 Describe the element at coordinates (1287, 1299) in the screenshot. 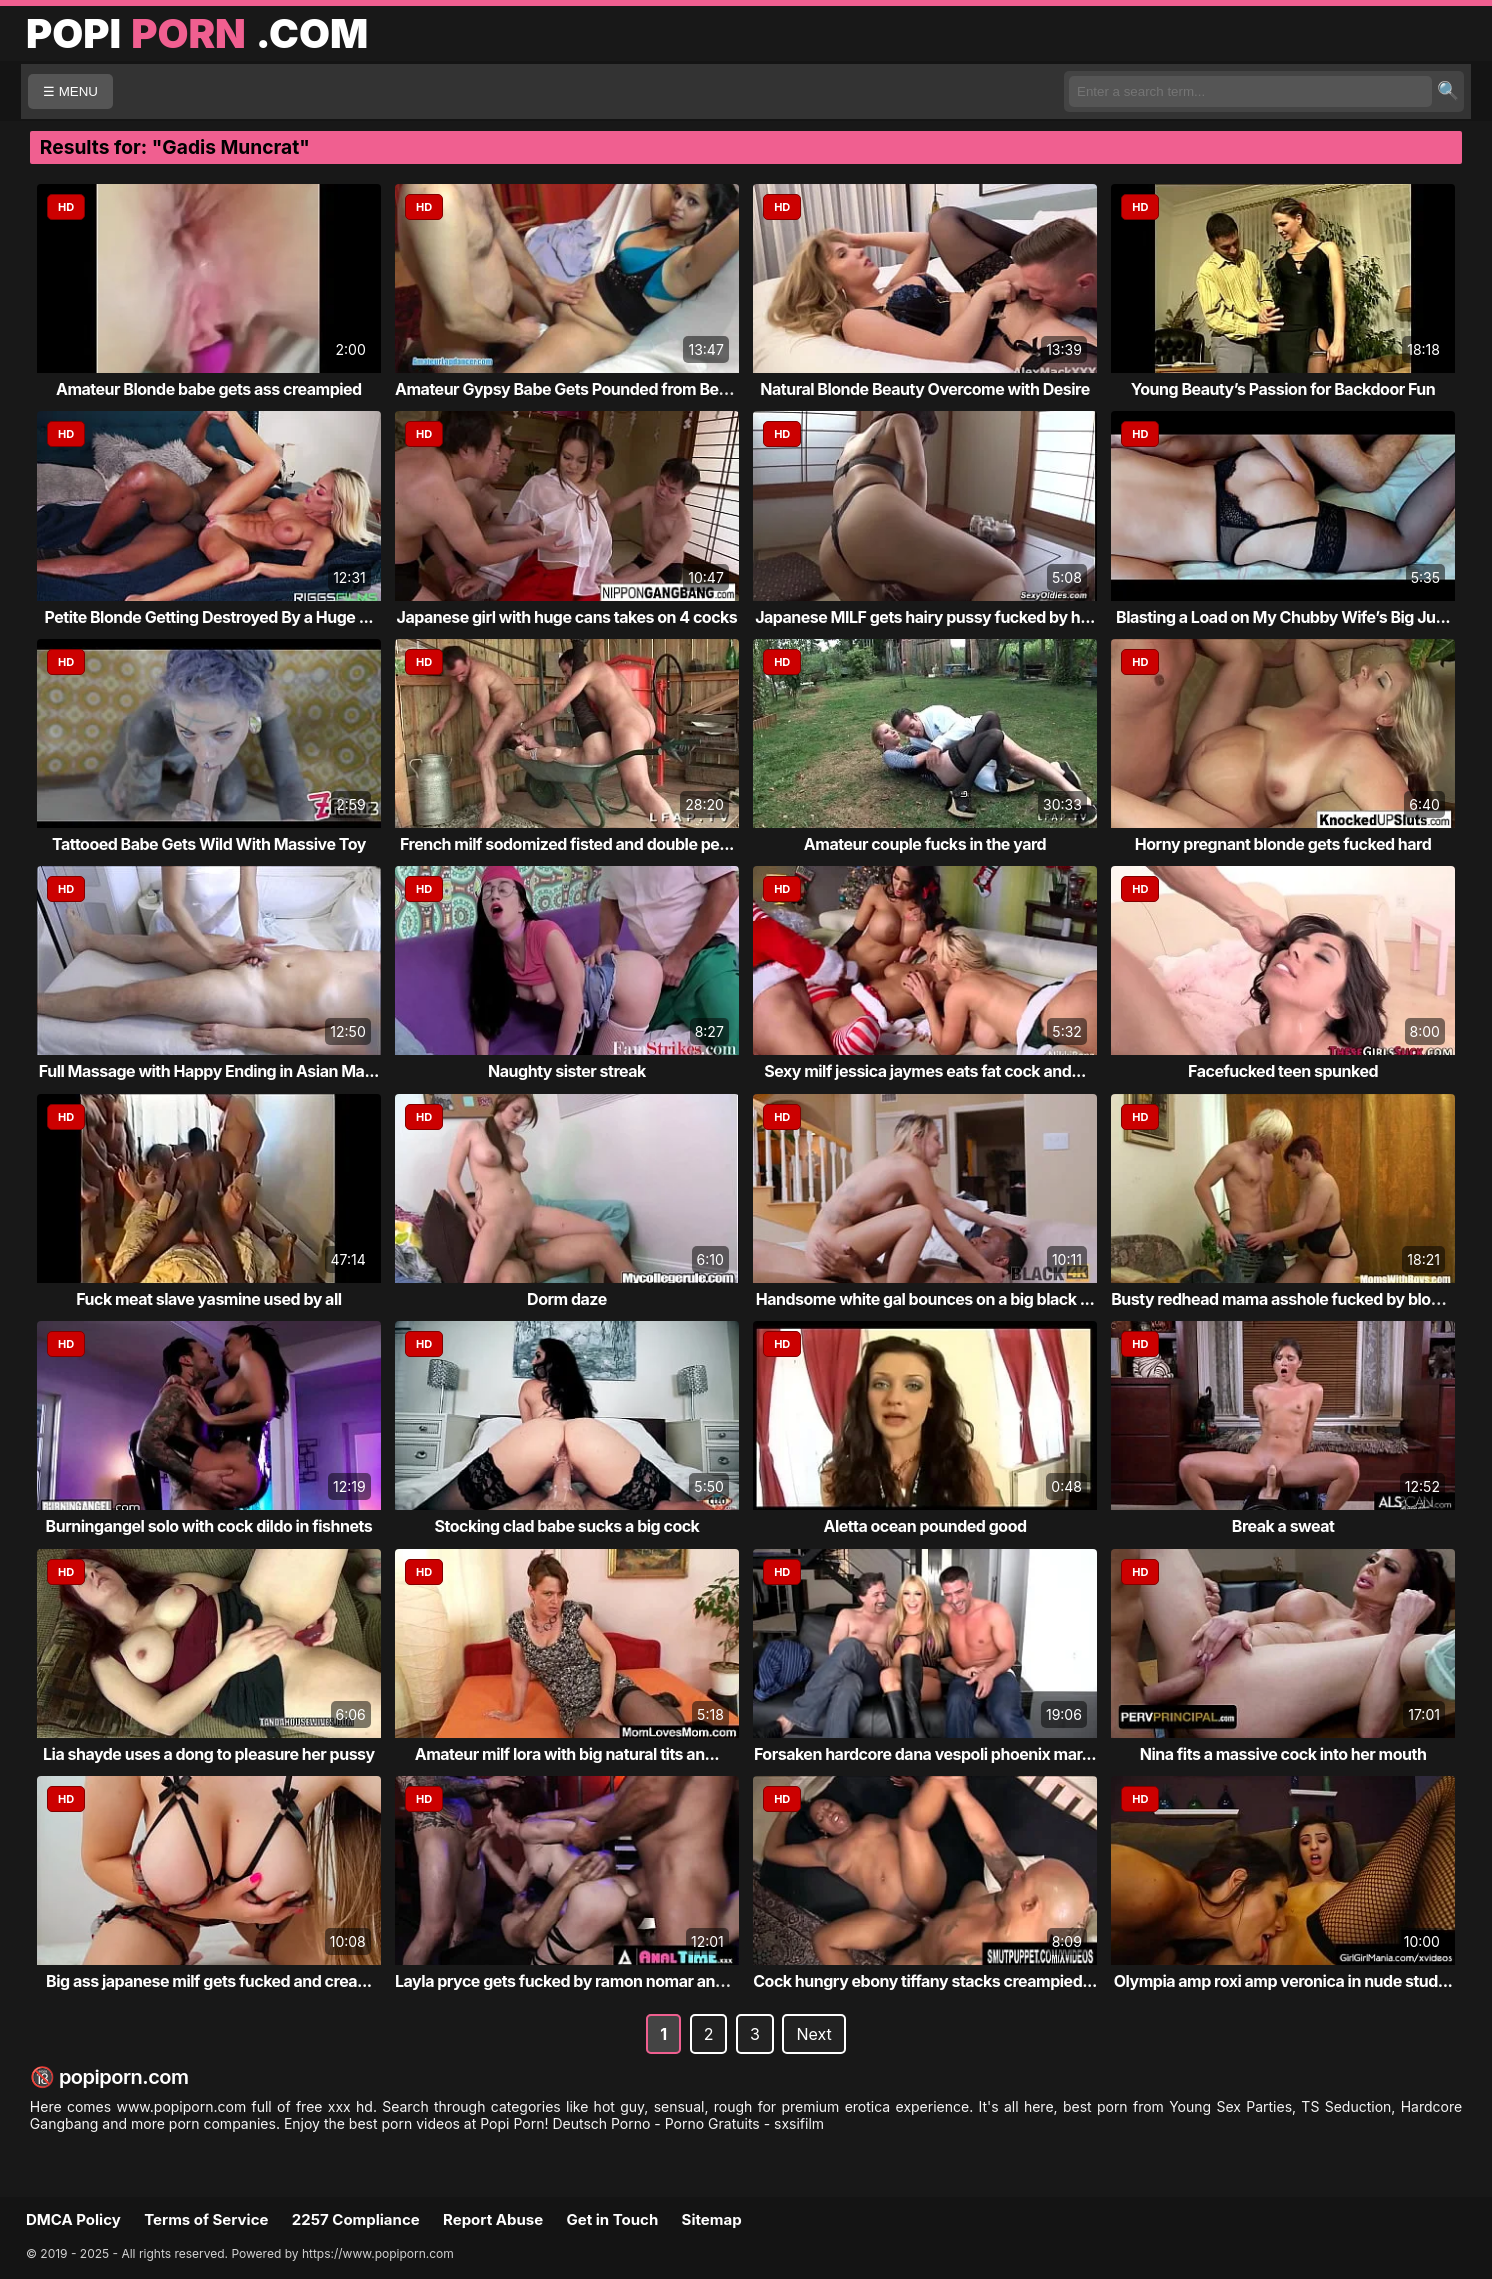

I see `Busty redhead mama asshole fucked by blond...` at that location.